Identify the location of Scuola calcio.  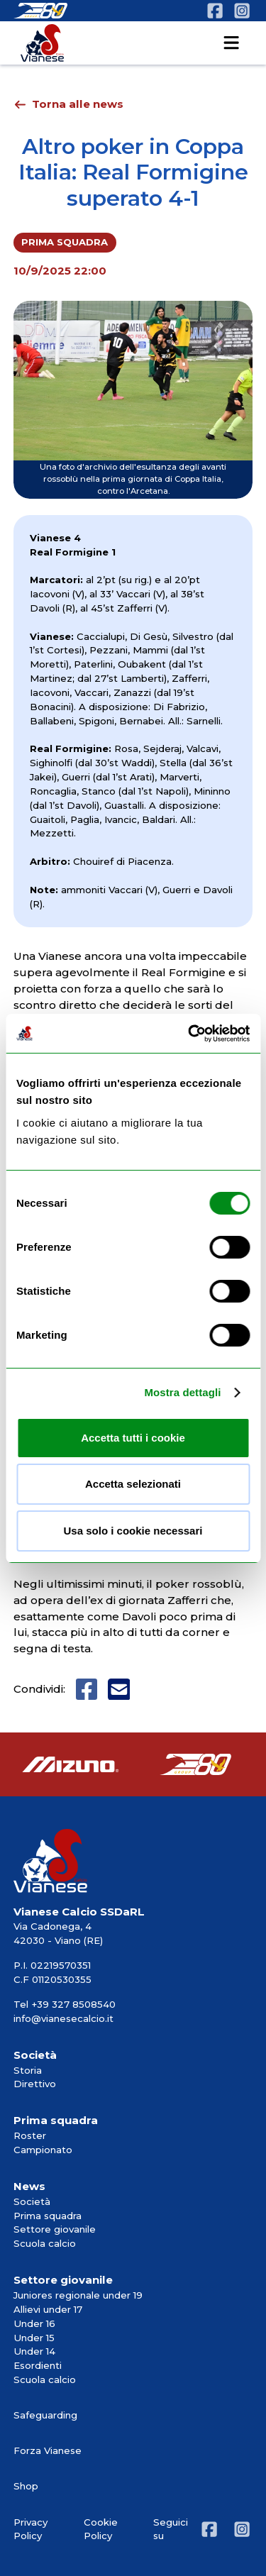
(44, 2243).